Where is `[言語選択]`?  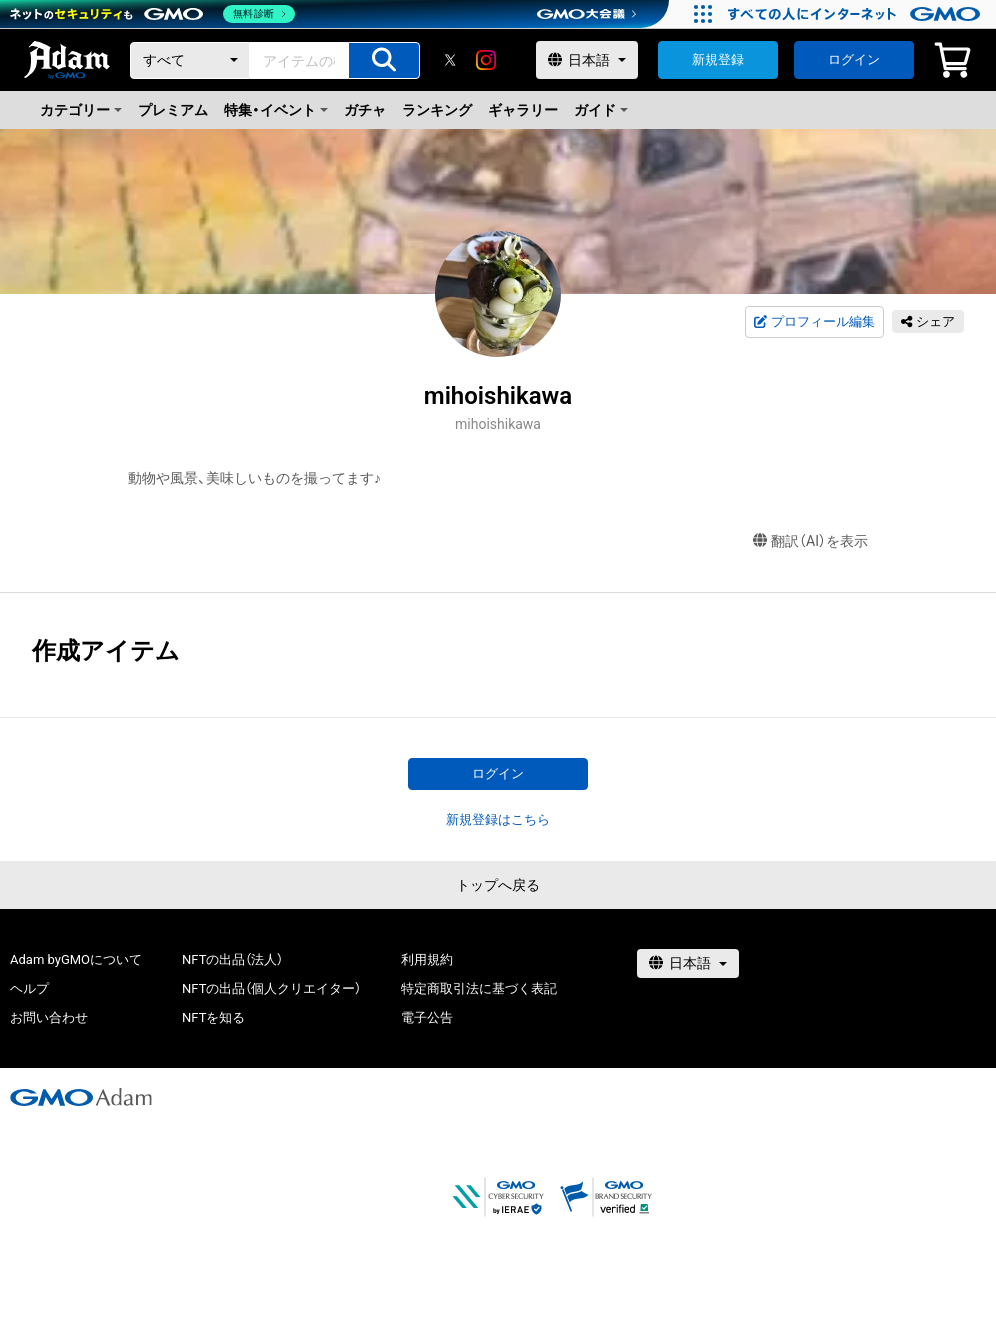
[言語選択] is located at coordinates (587, 60).